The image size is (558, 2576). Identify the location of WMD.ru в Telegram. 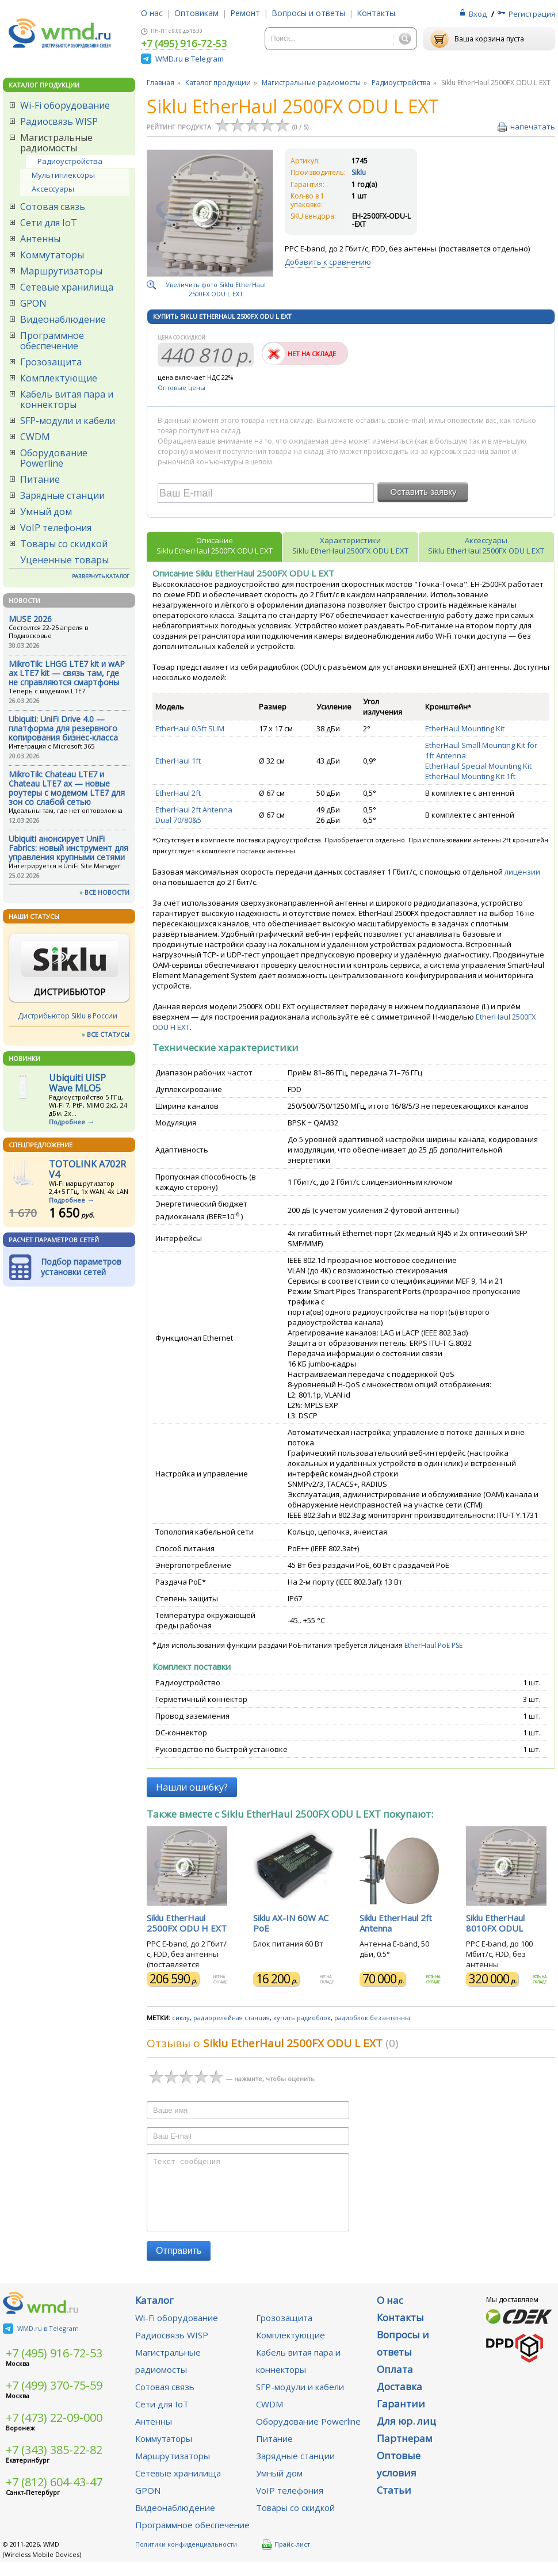
(189, 59).